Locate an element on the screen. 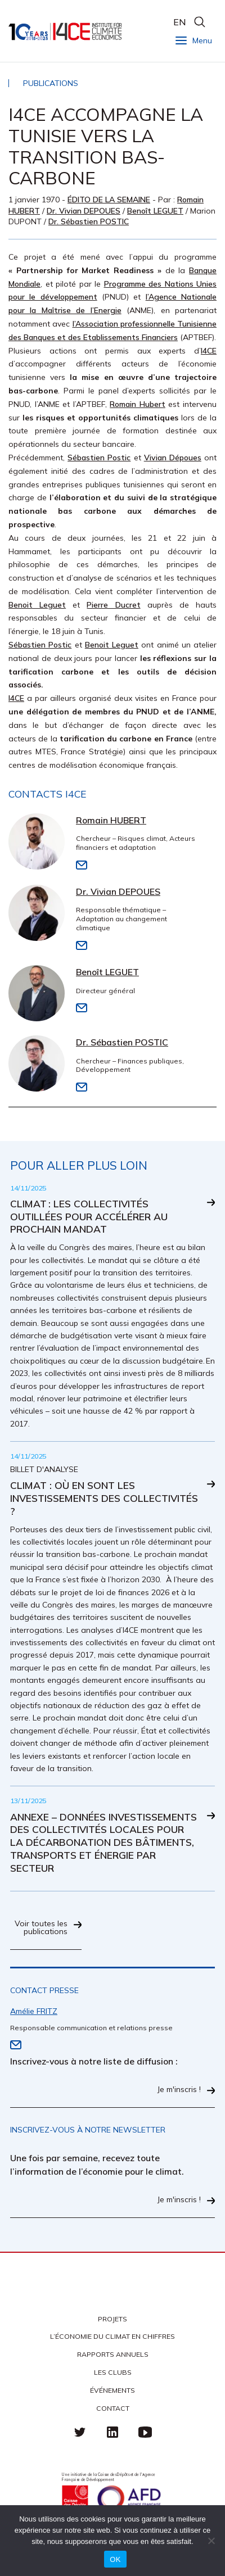 The image size is (225, 2576). Édito de la semaine is located at coordinates (109, 199).